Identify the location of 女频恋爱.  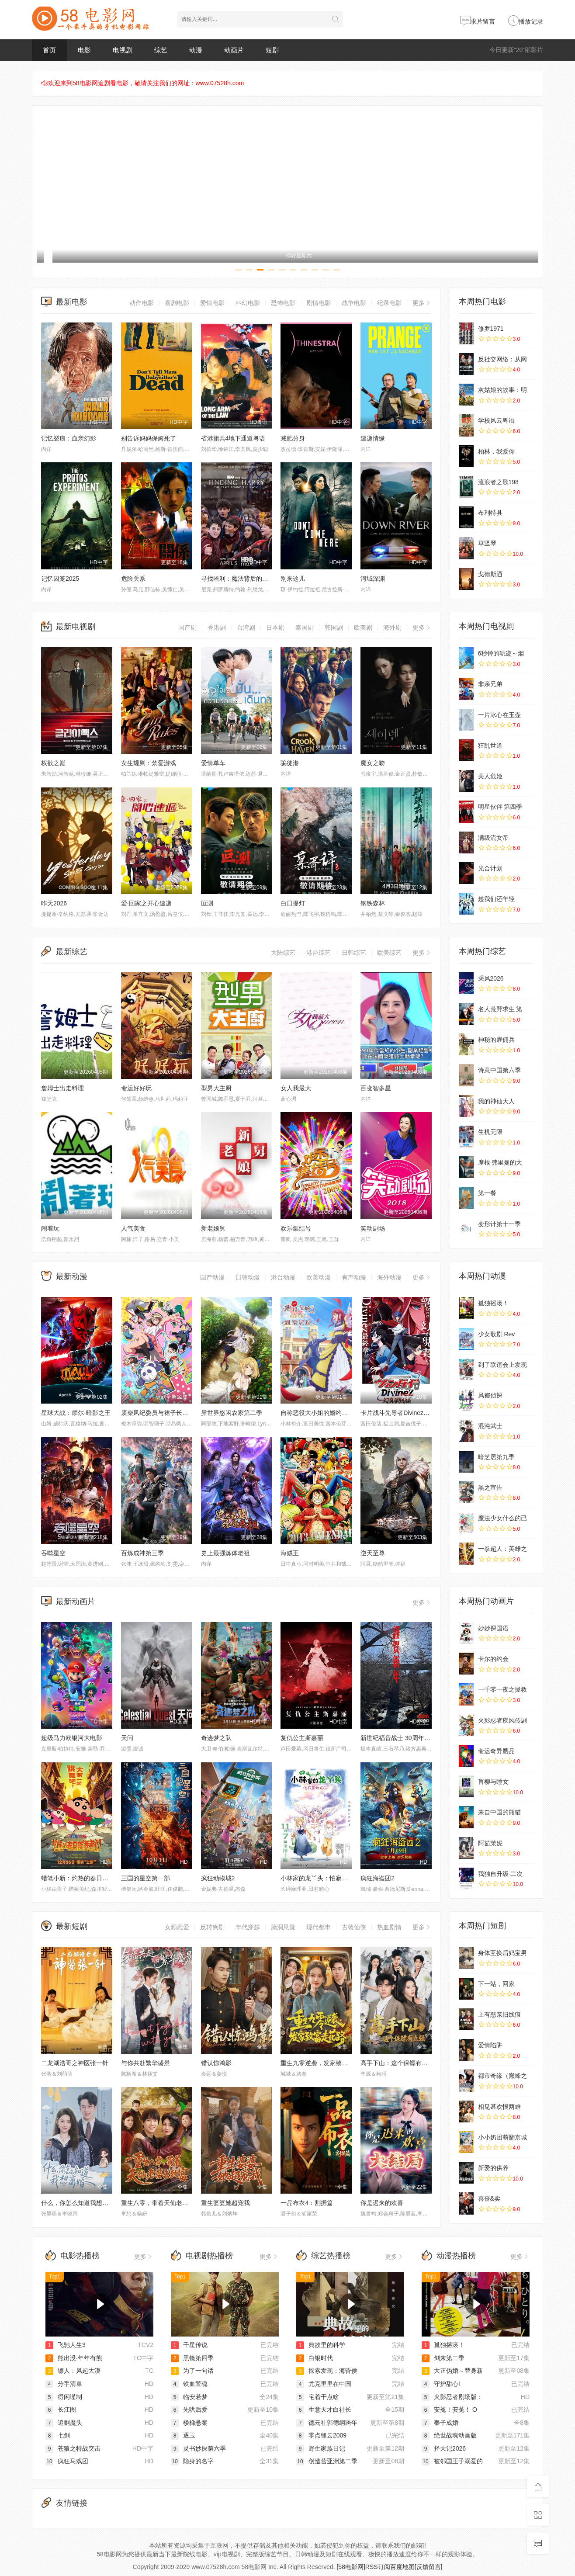
(177, 1927).